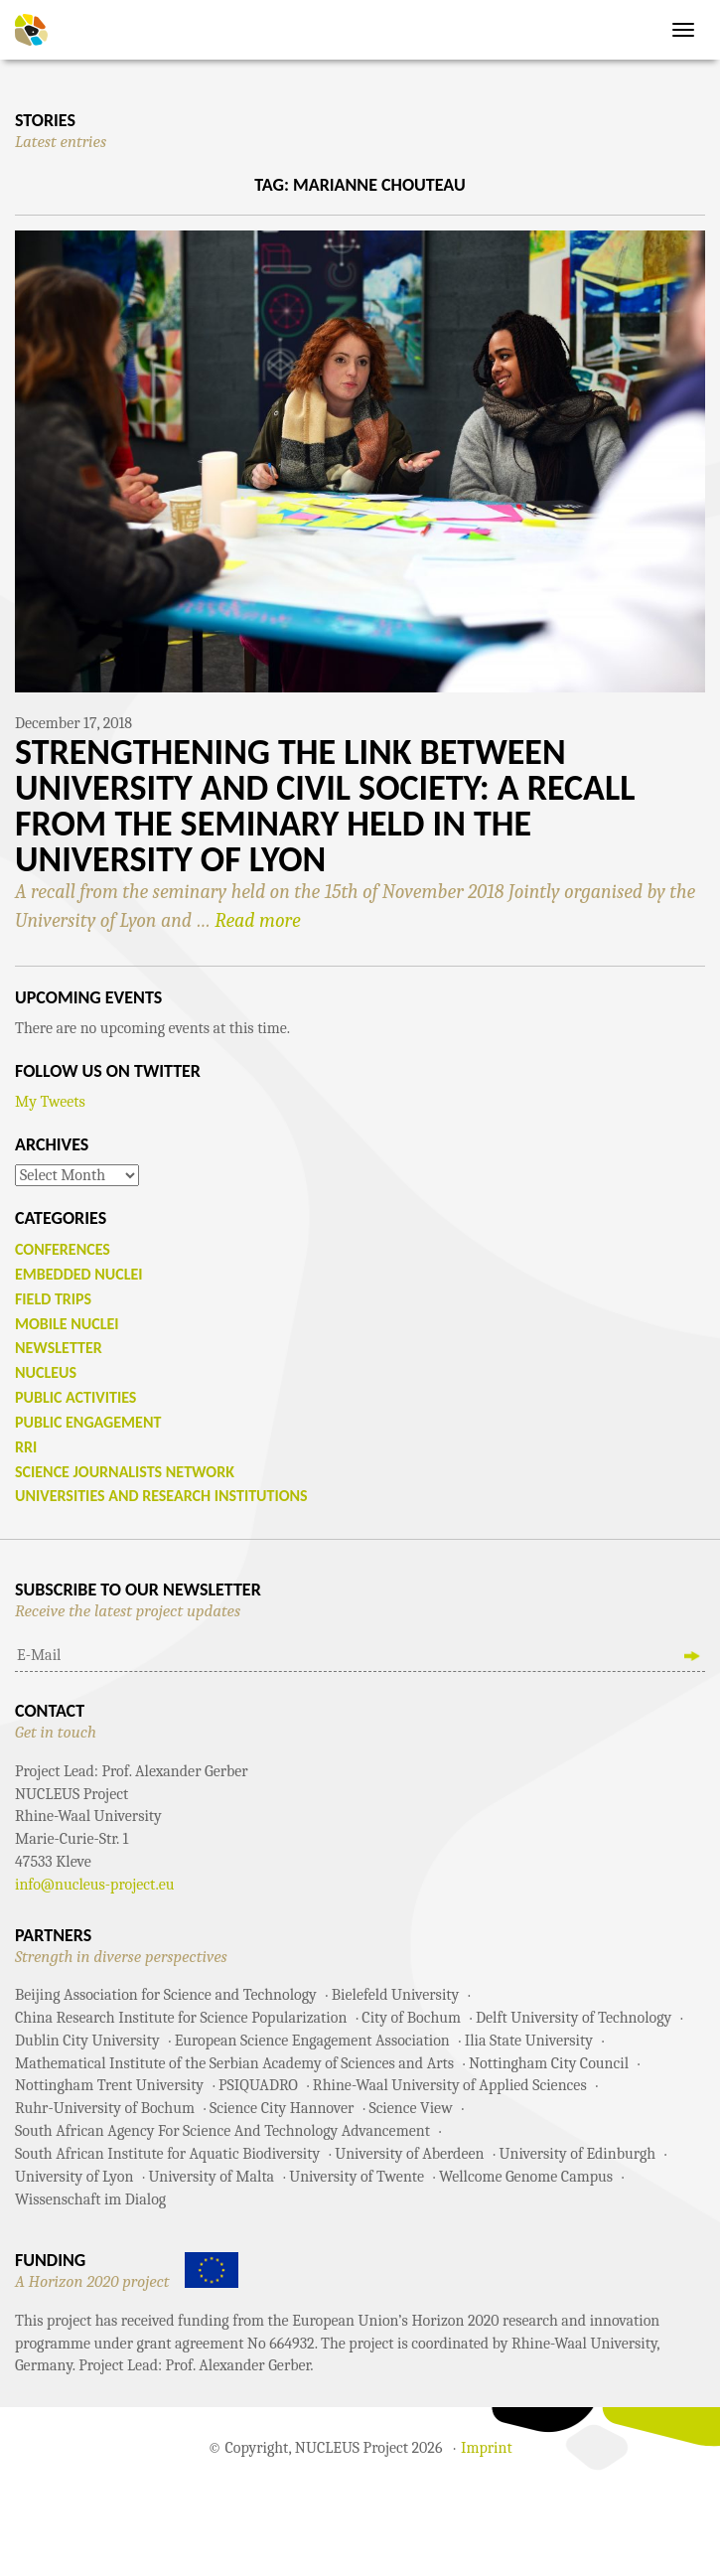  What do you see at coordinates (234, 2063) in the screenshot?
I see `Mathematical Institute of the Serbian Academy of Sciences and Arts` at bounding box center [234, 2063].